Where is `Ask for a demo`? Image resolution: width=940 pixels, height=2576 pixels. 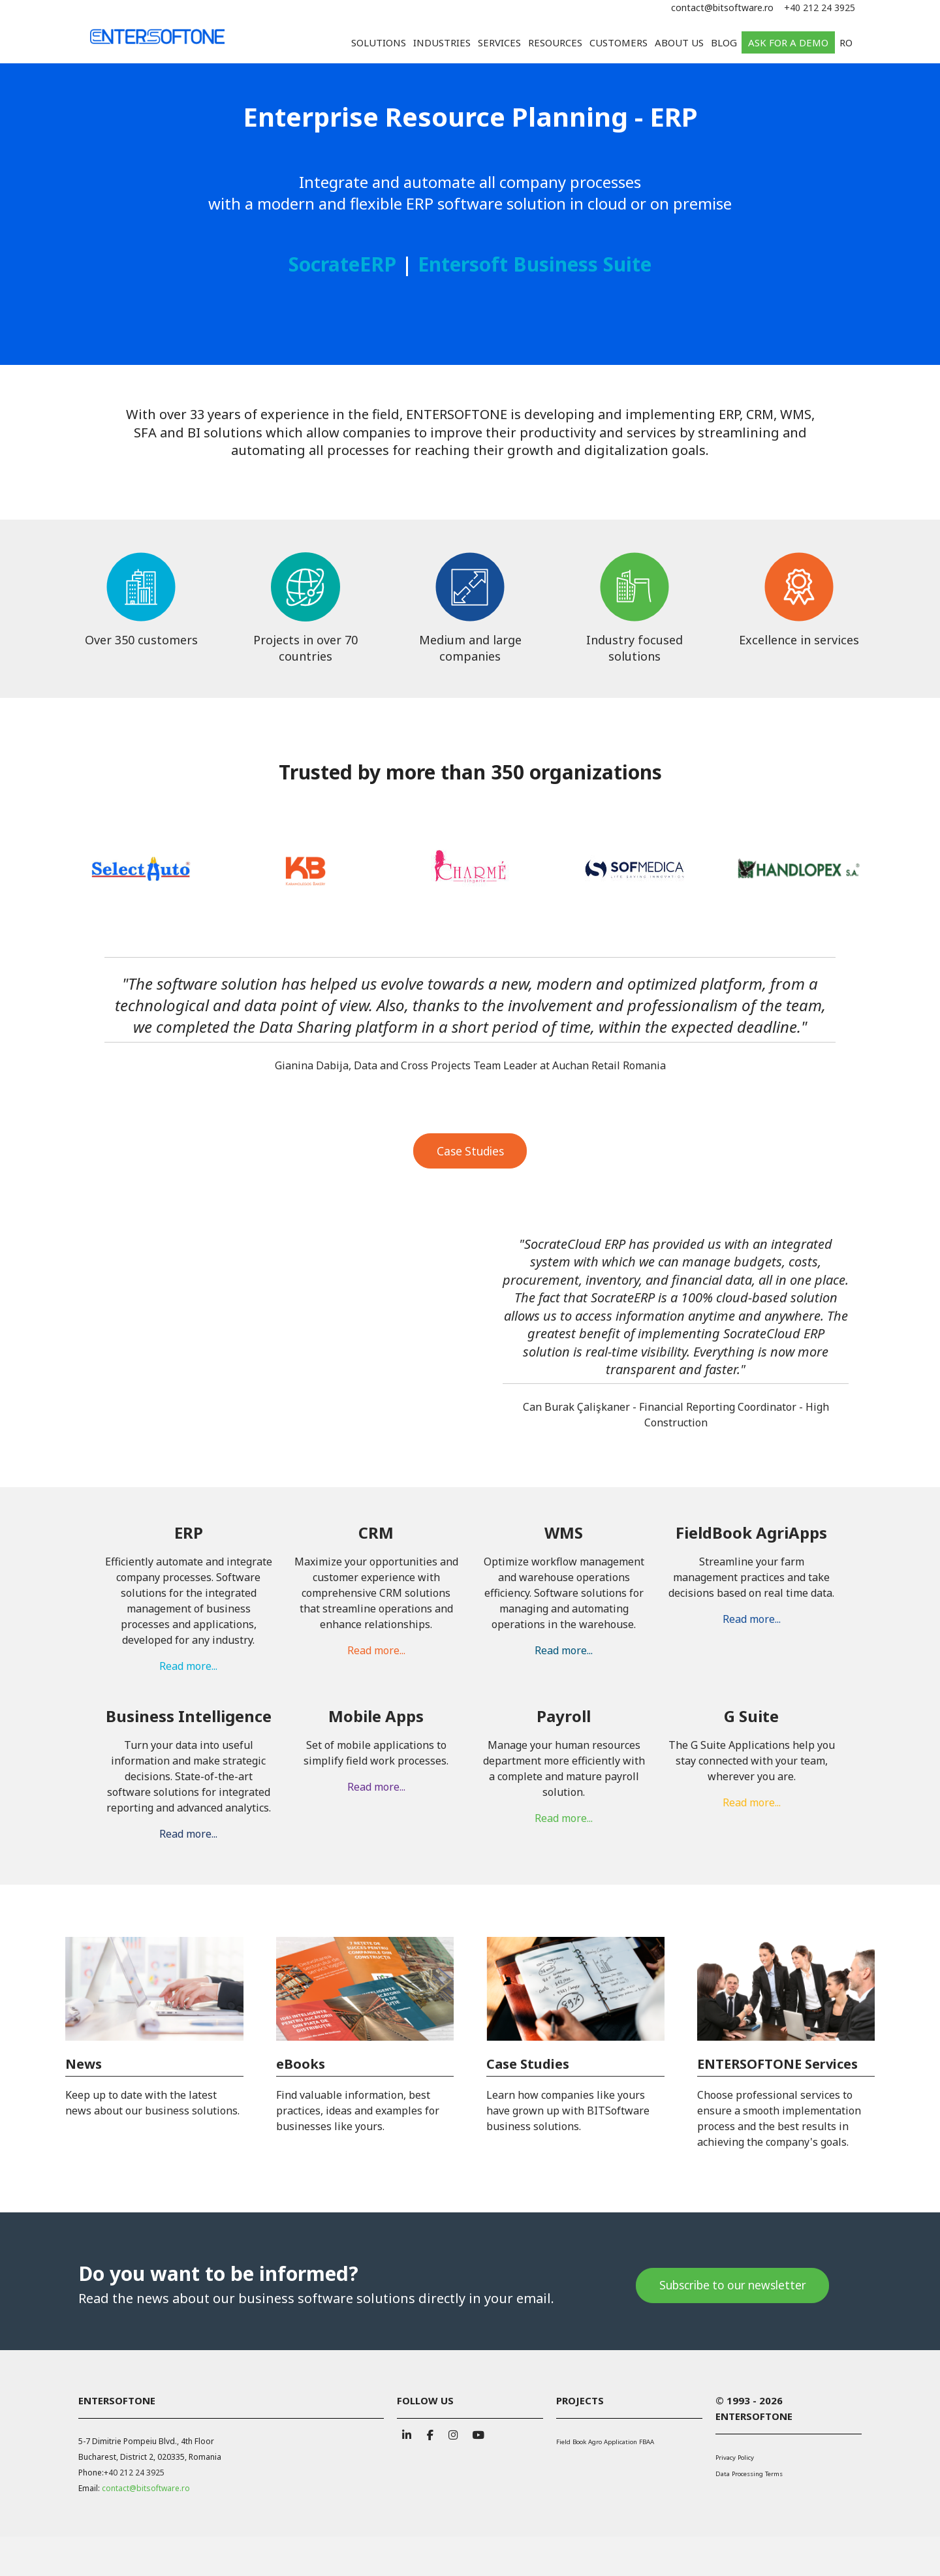 Ask for a demo is located at coordinates (788, 42).